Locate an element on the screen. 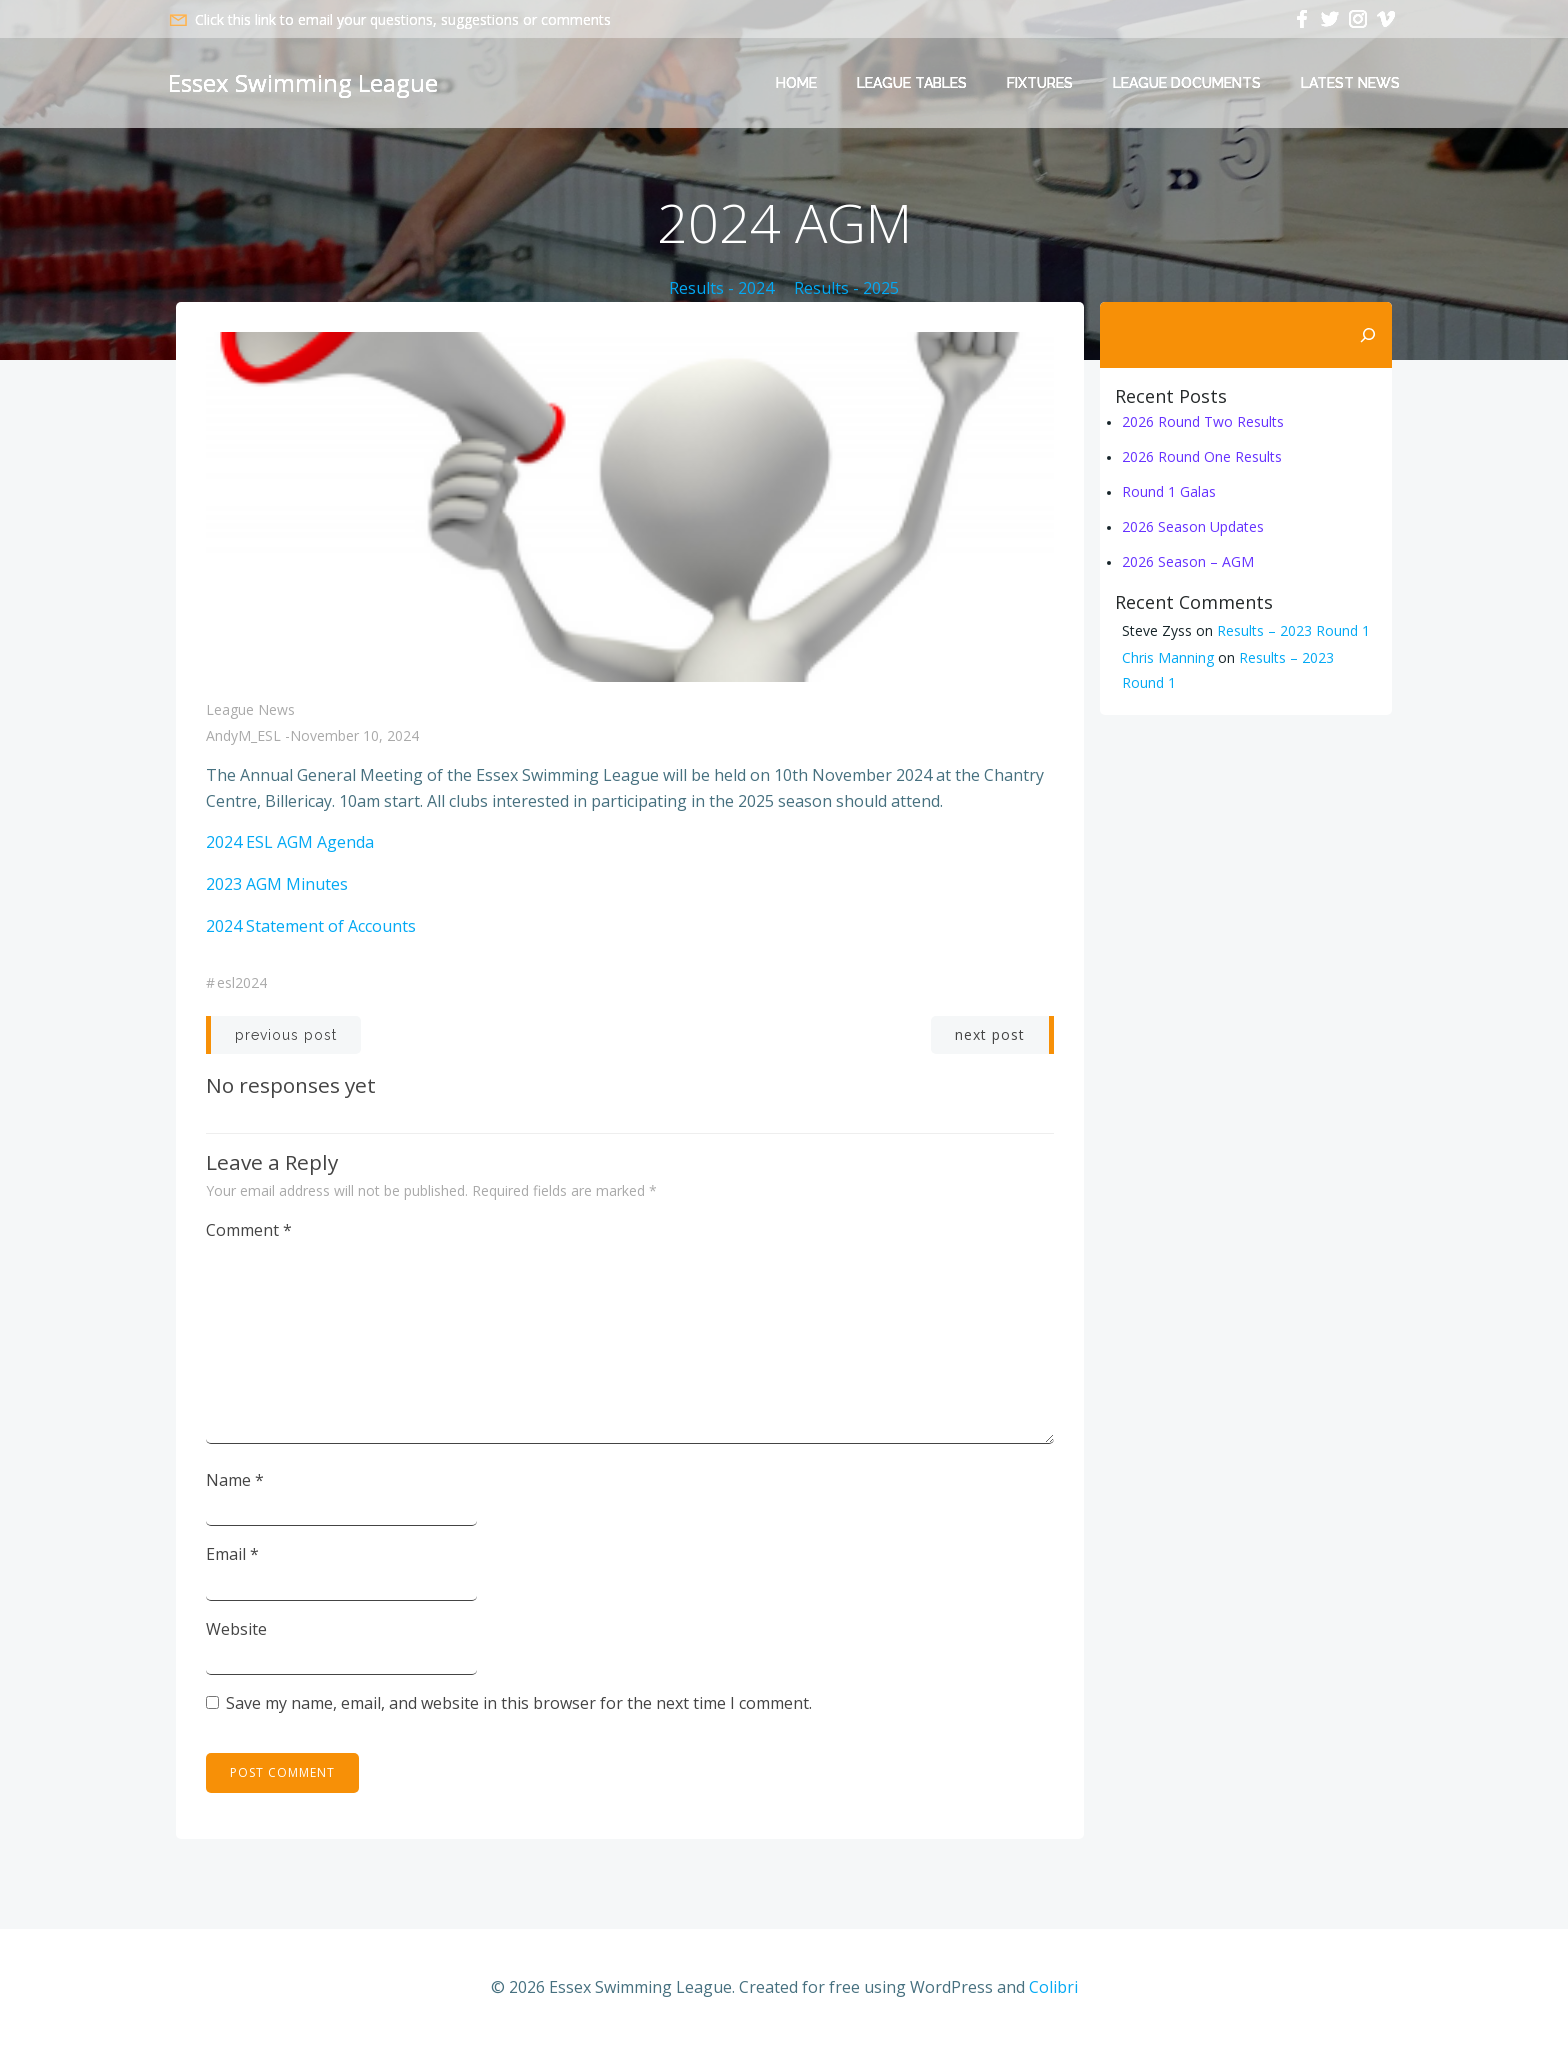 The width and height of the screenshot is (1568, 2047). Save my name, email, and website in this browser for the next time I comment. is located at coordinates (519, 1703).